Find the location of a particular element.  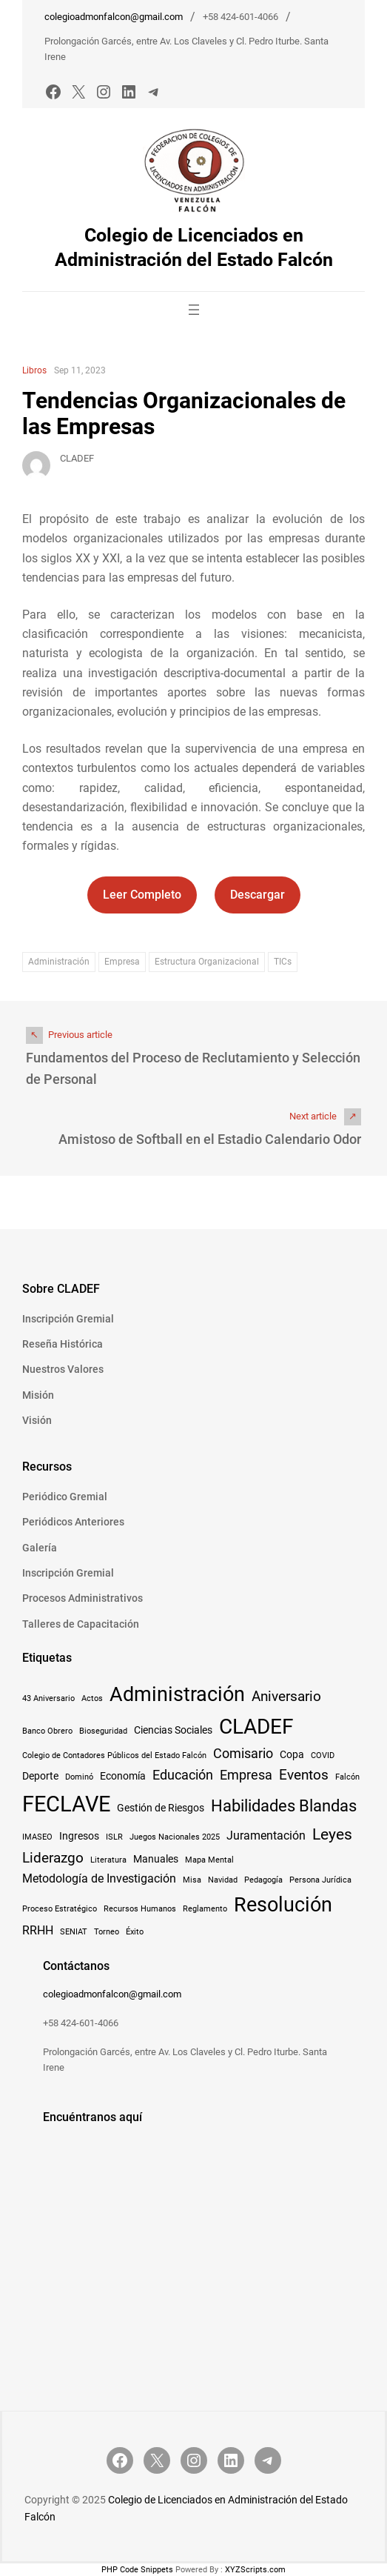

Metodología de Investigación [Metodología de Investigación (3 elementos)] is located at coordinates (99, 1878).